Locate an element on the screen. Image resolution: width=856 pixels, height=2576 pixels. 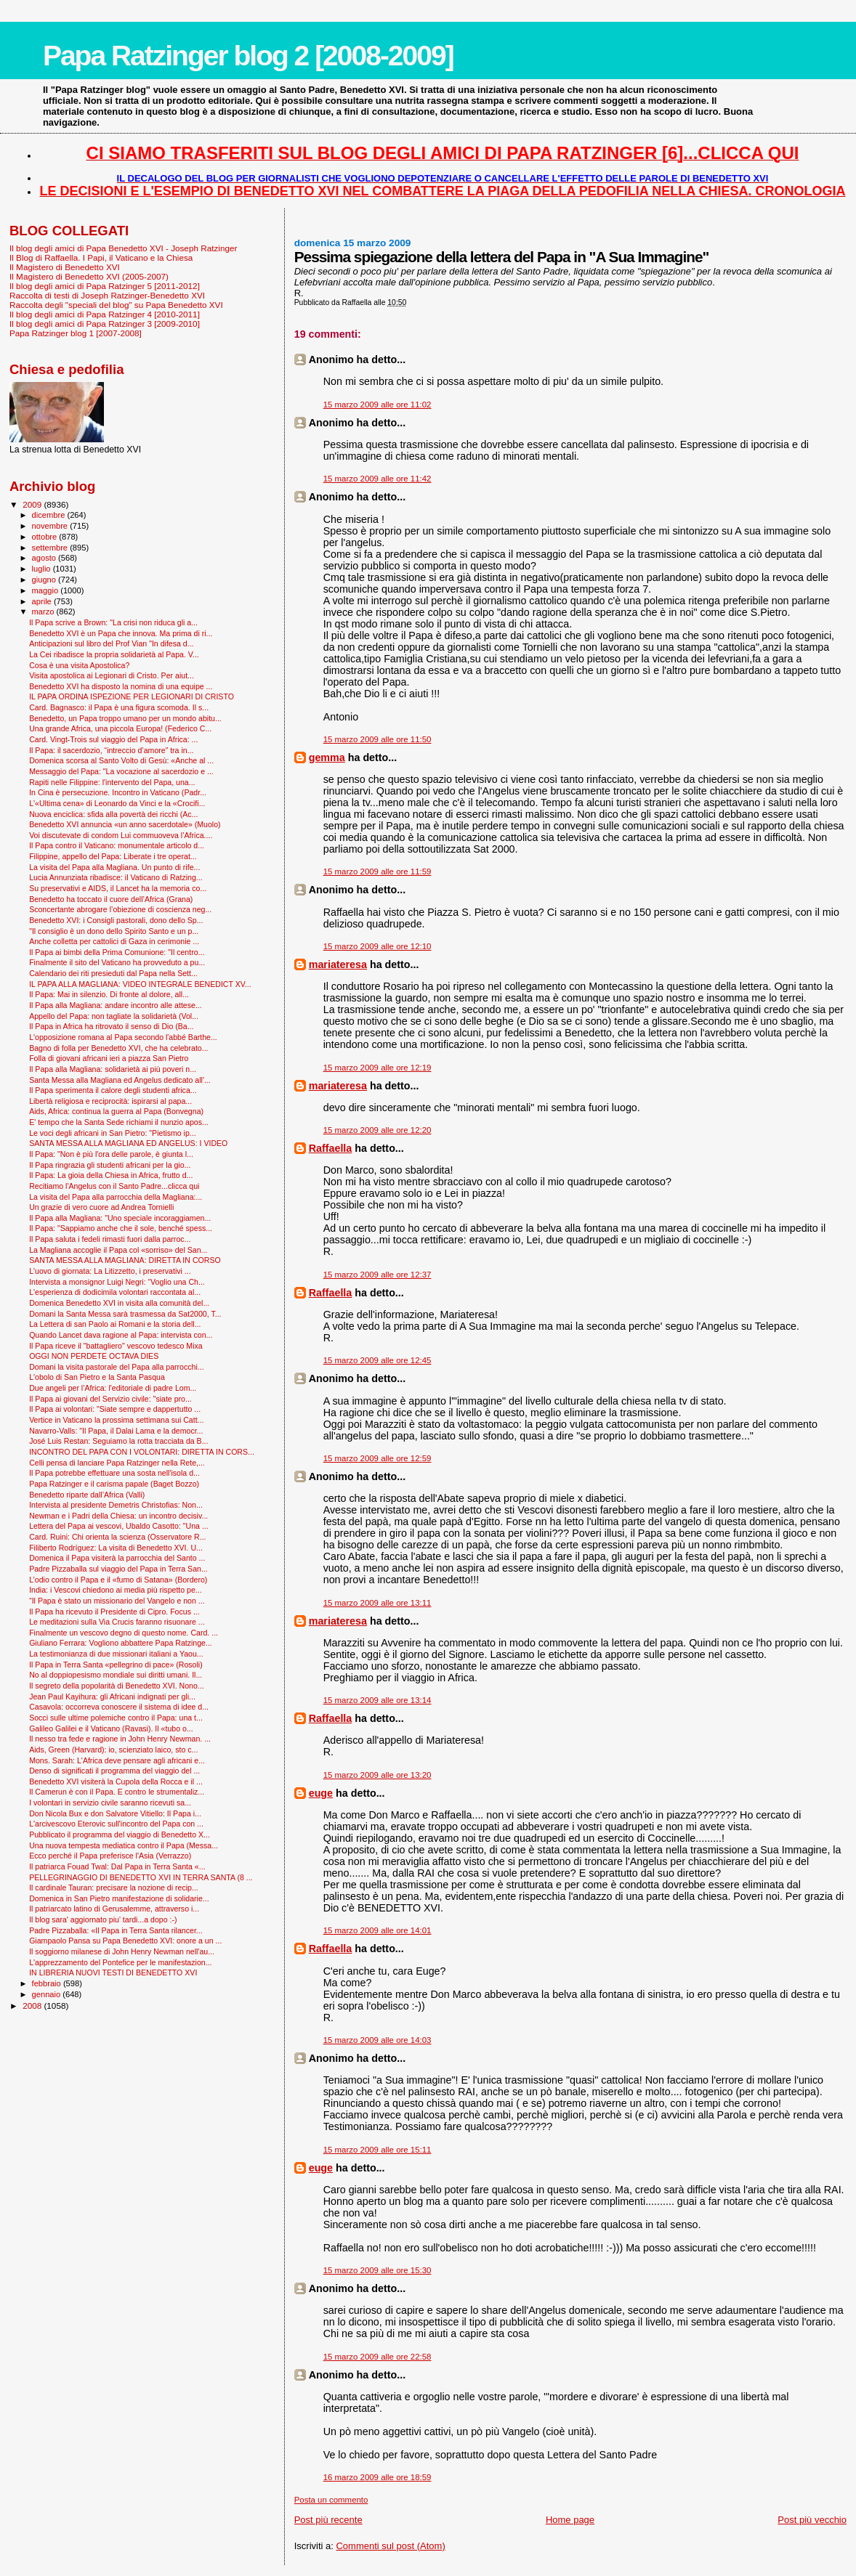
Nuova enciclica: sfida alla povertà dei ricchi (Ac... is located at coordinates (113, 814).